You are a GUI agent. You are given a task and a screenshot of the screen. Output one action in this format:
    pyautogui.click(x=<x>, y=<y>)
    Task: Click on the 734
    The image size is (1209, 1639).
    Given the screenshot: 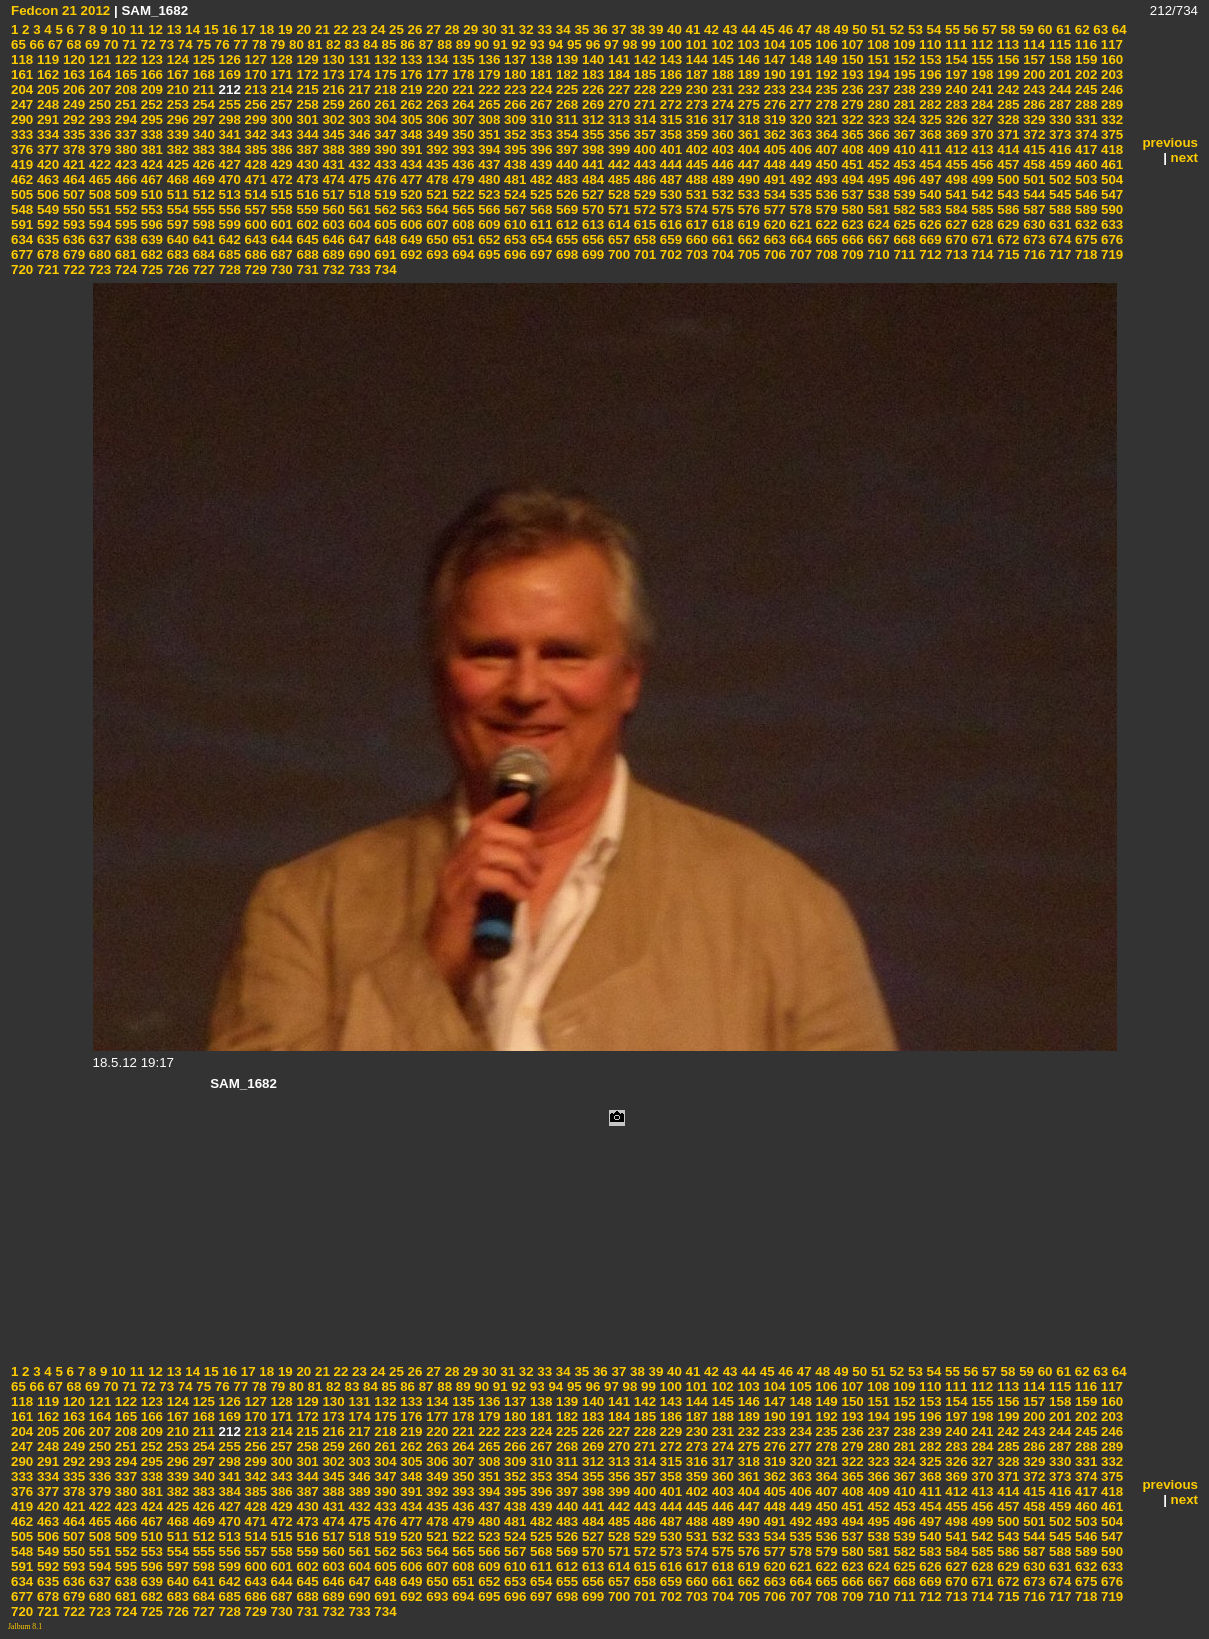 What is the action you would take?
    pyautogui.click(x=384, y=269)
    